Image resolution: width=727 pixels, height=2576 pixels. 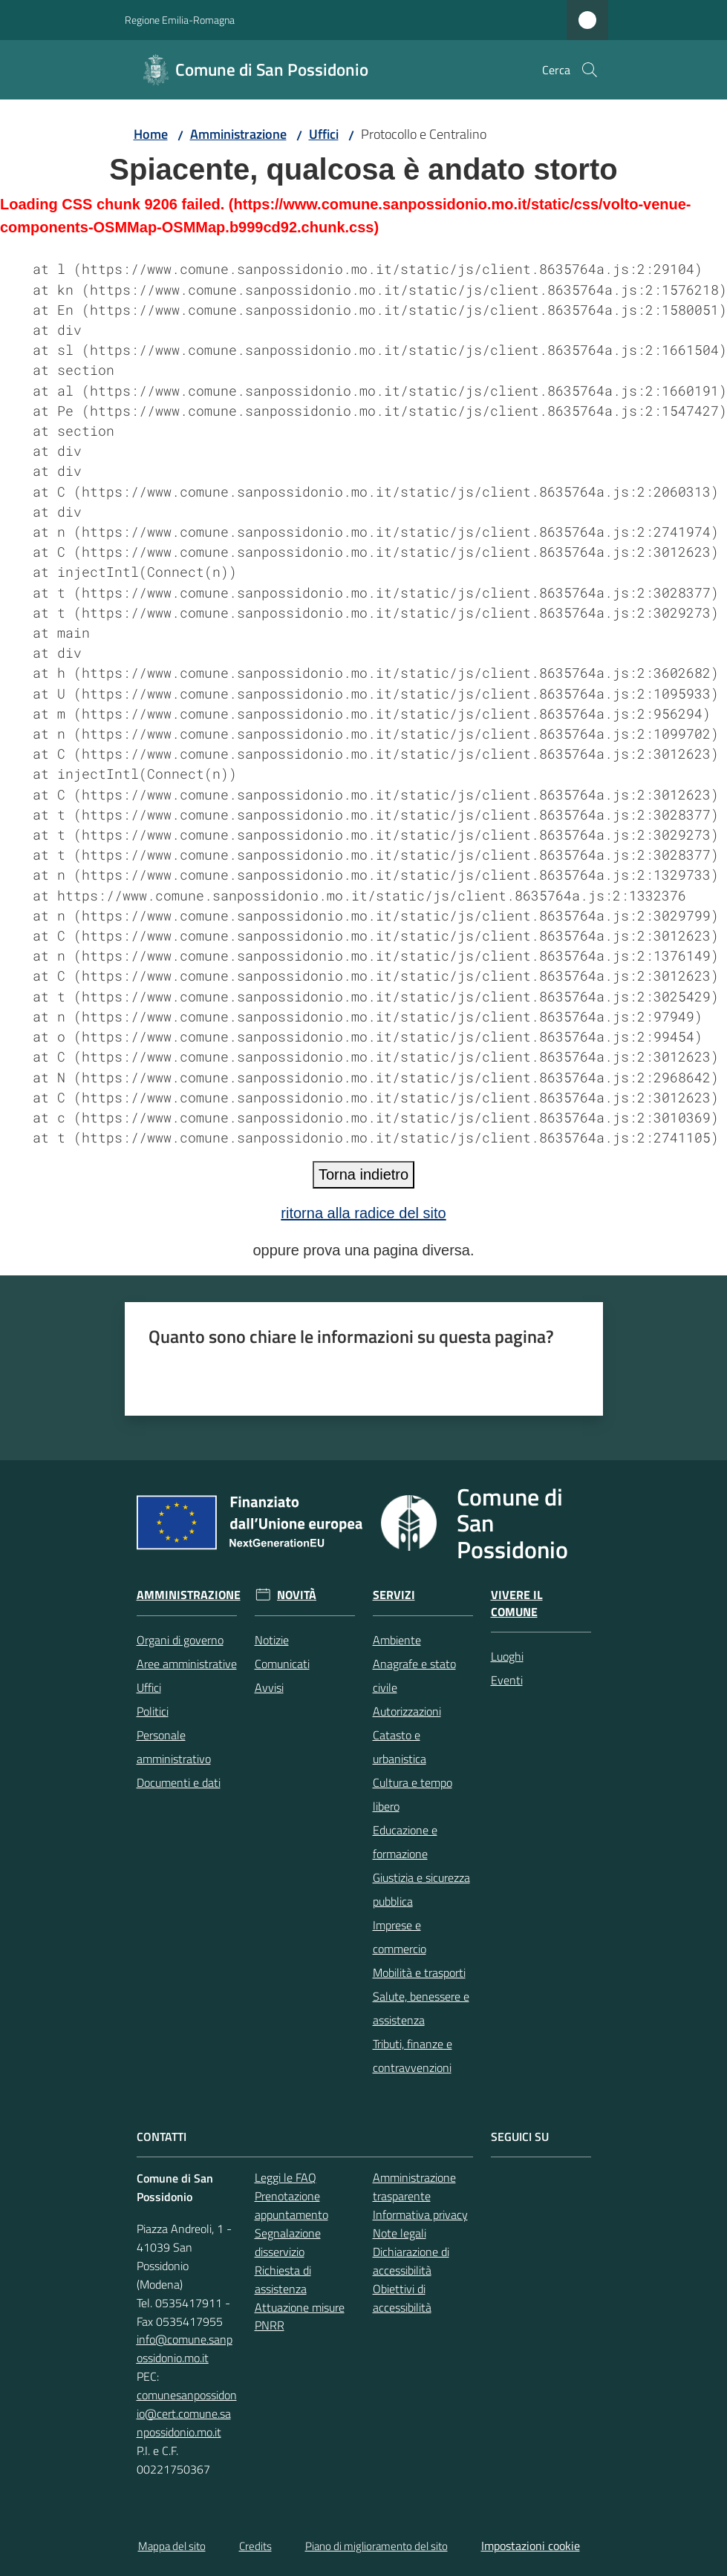 I want to click on ritorna alla radice del sito, so click(x=363, y=1213).